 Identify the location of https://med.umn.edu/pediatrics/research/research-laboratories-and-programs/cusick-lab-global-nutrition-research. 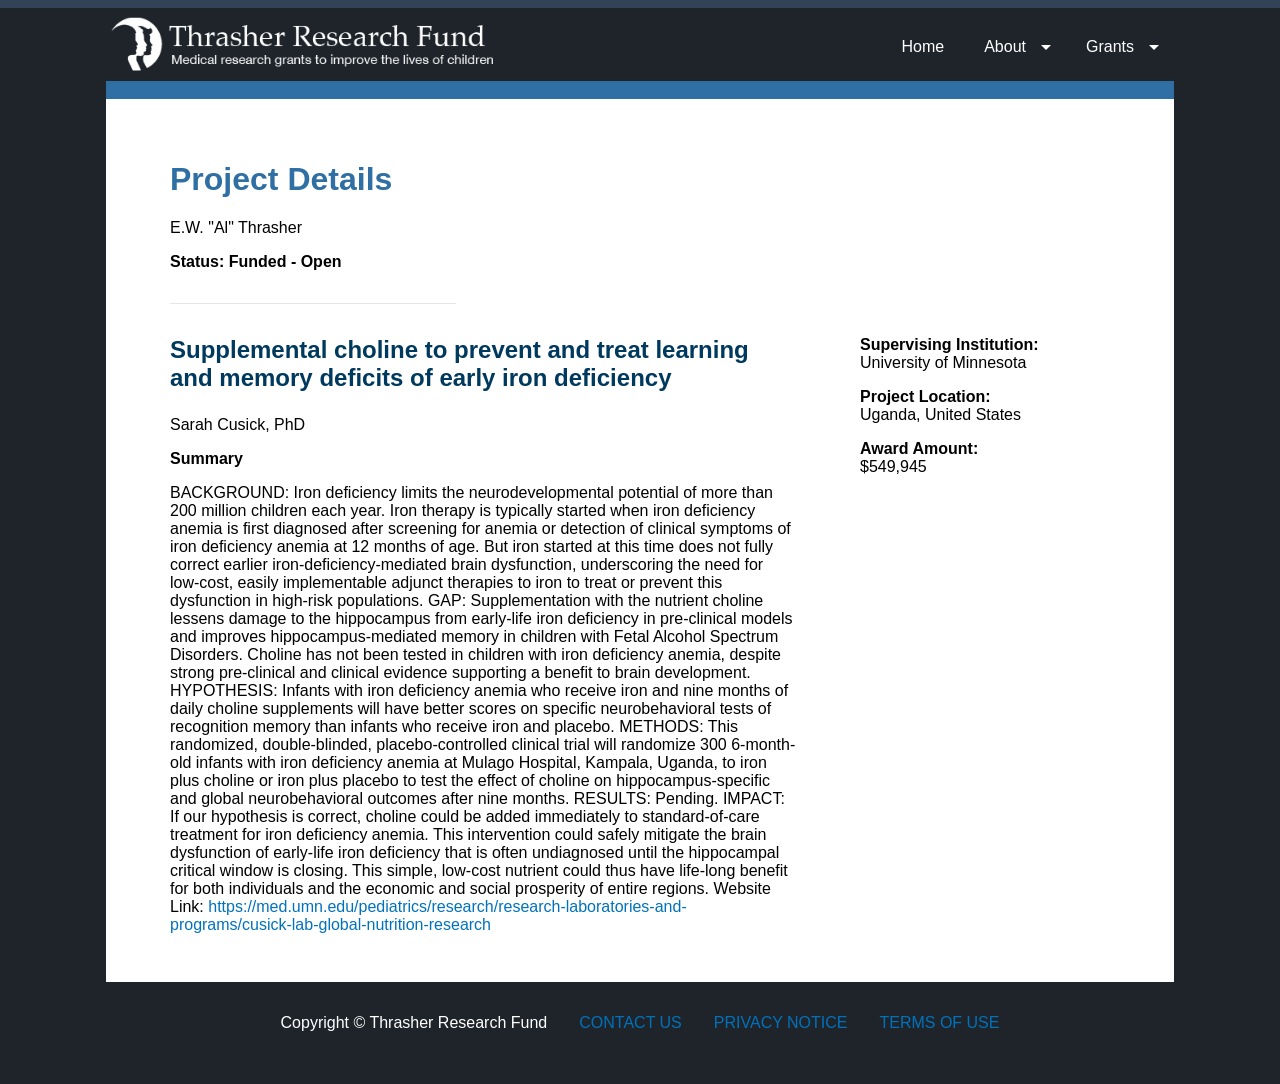
(428, 915).